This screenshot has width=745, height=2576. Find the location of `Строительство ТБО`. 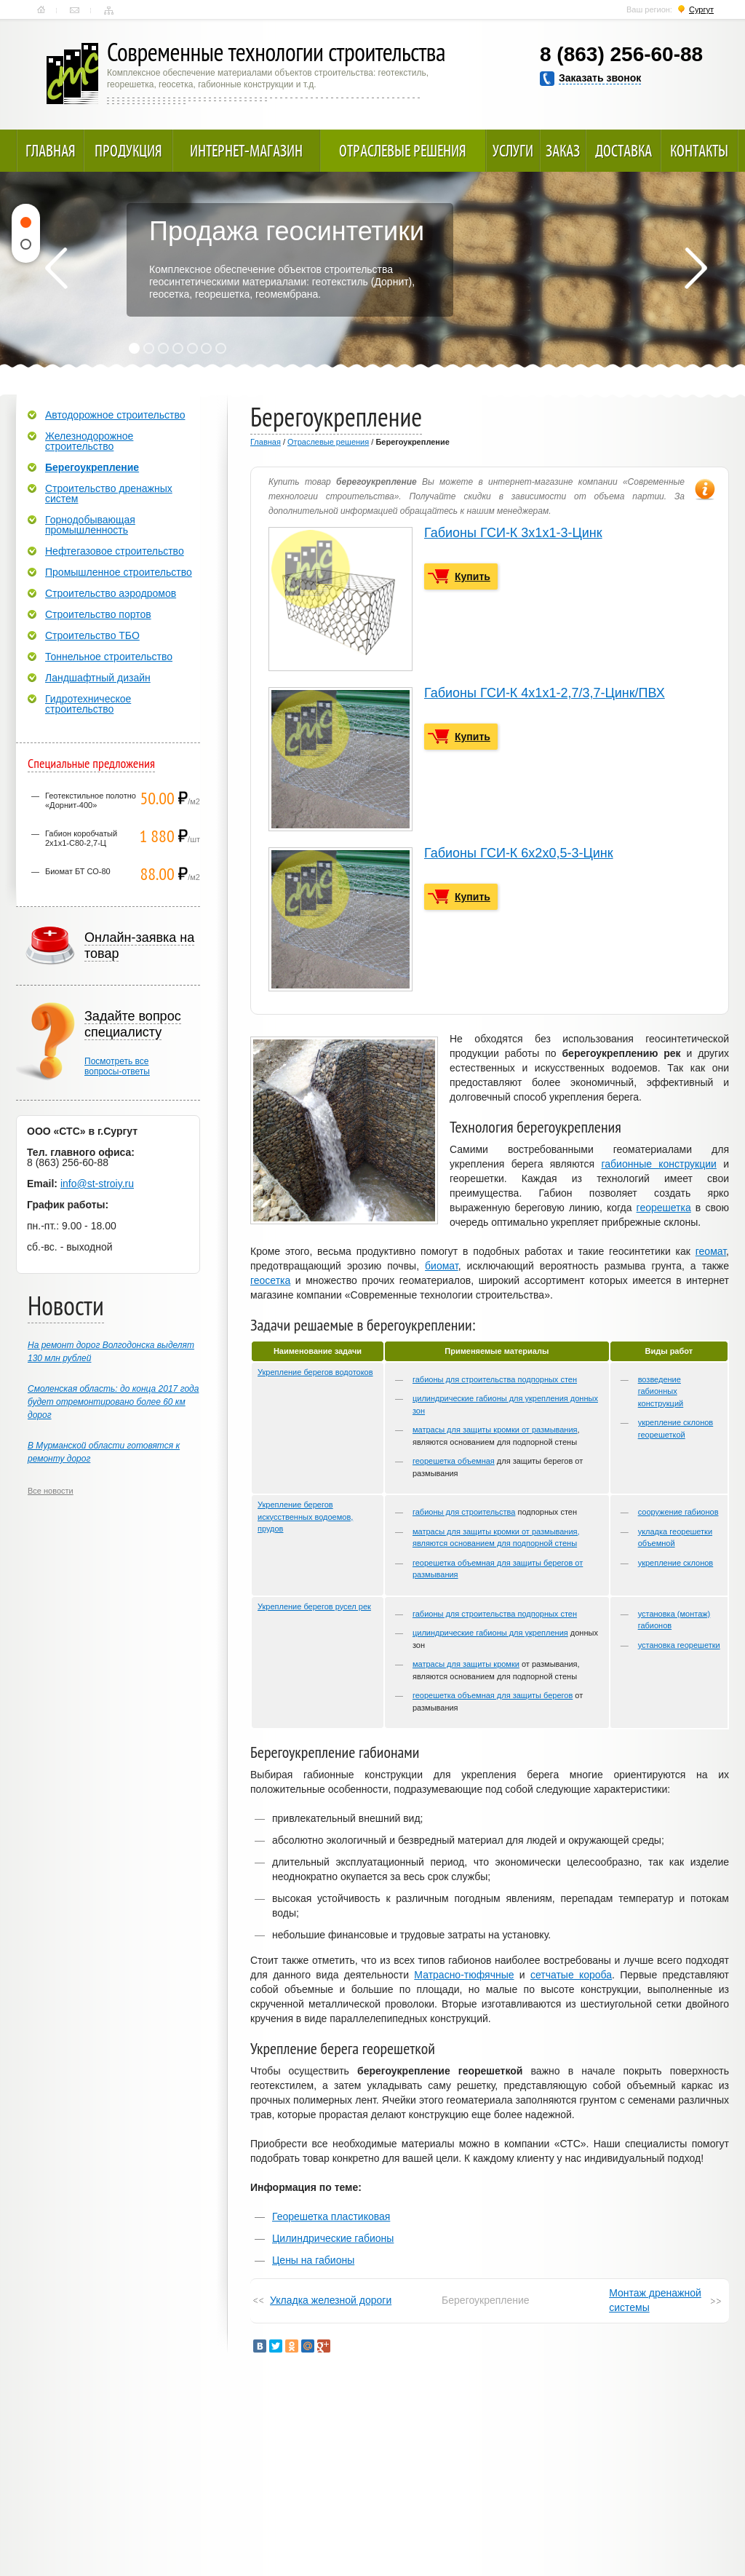

Строительство ТБО is located at coordinates (92, 635).